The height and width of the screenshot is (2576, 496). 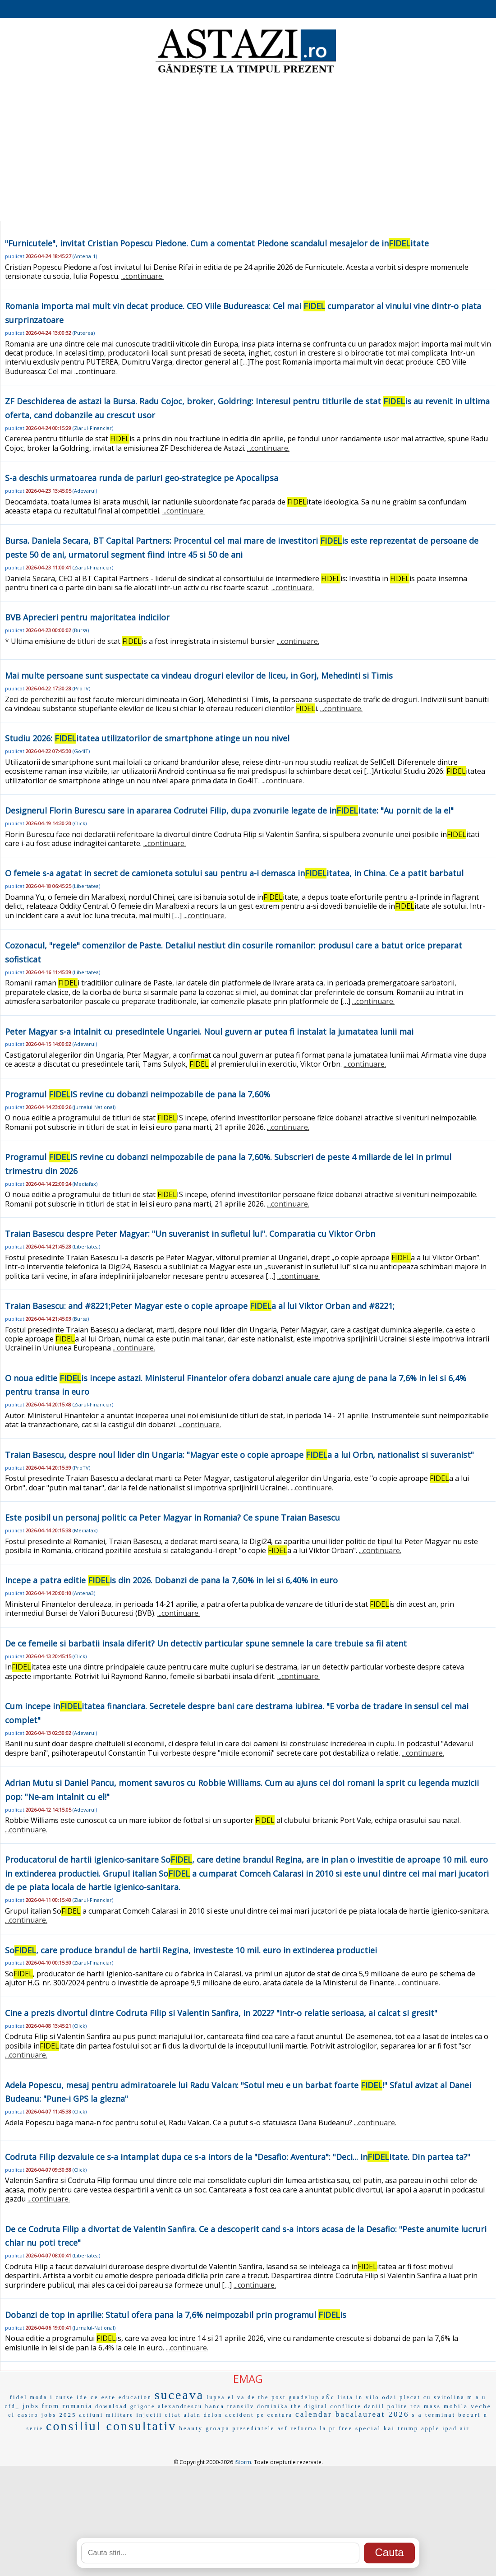 I want to click on accident pe centura, so click(x=259, y=2415).